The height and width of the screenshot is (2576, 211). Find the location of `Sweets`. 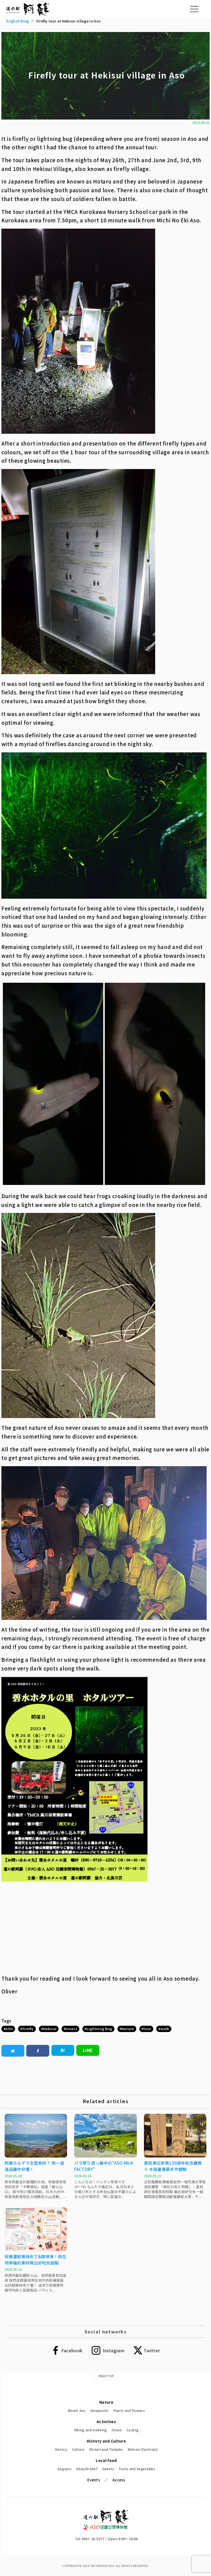

Sweets is located at coordinates (108, 2468).